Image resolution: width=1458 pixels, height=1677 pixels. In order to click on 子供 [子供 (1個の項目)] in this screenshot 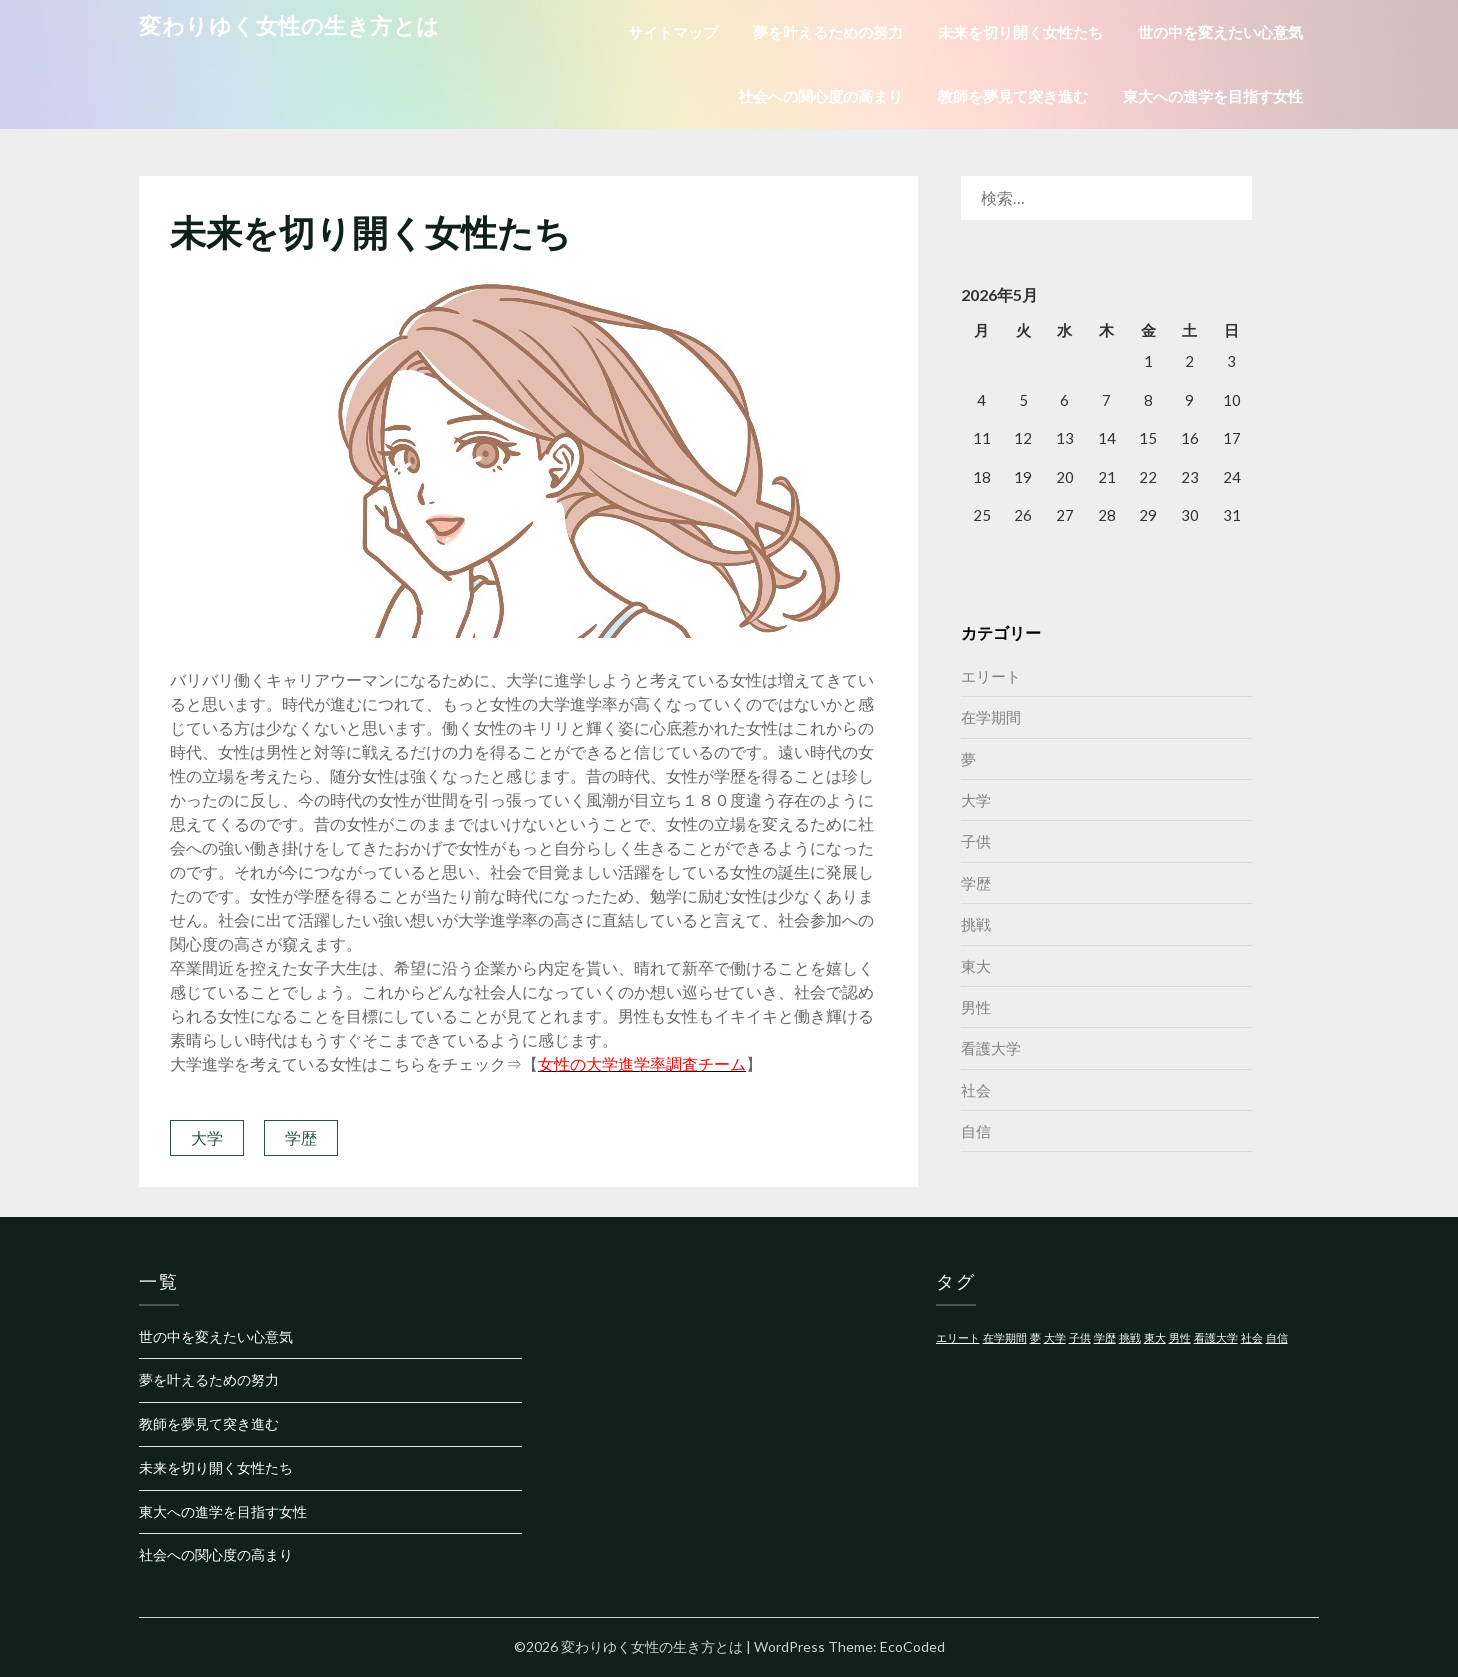, I will do `click(1080, 1337)`.